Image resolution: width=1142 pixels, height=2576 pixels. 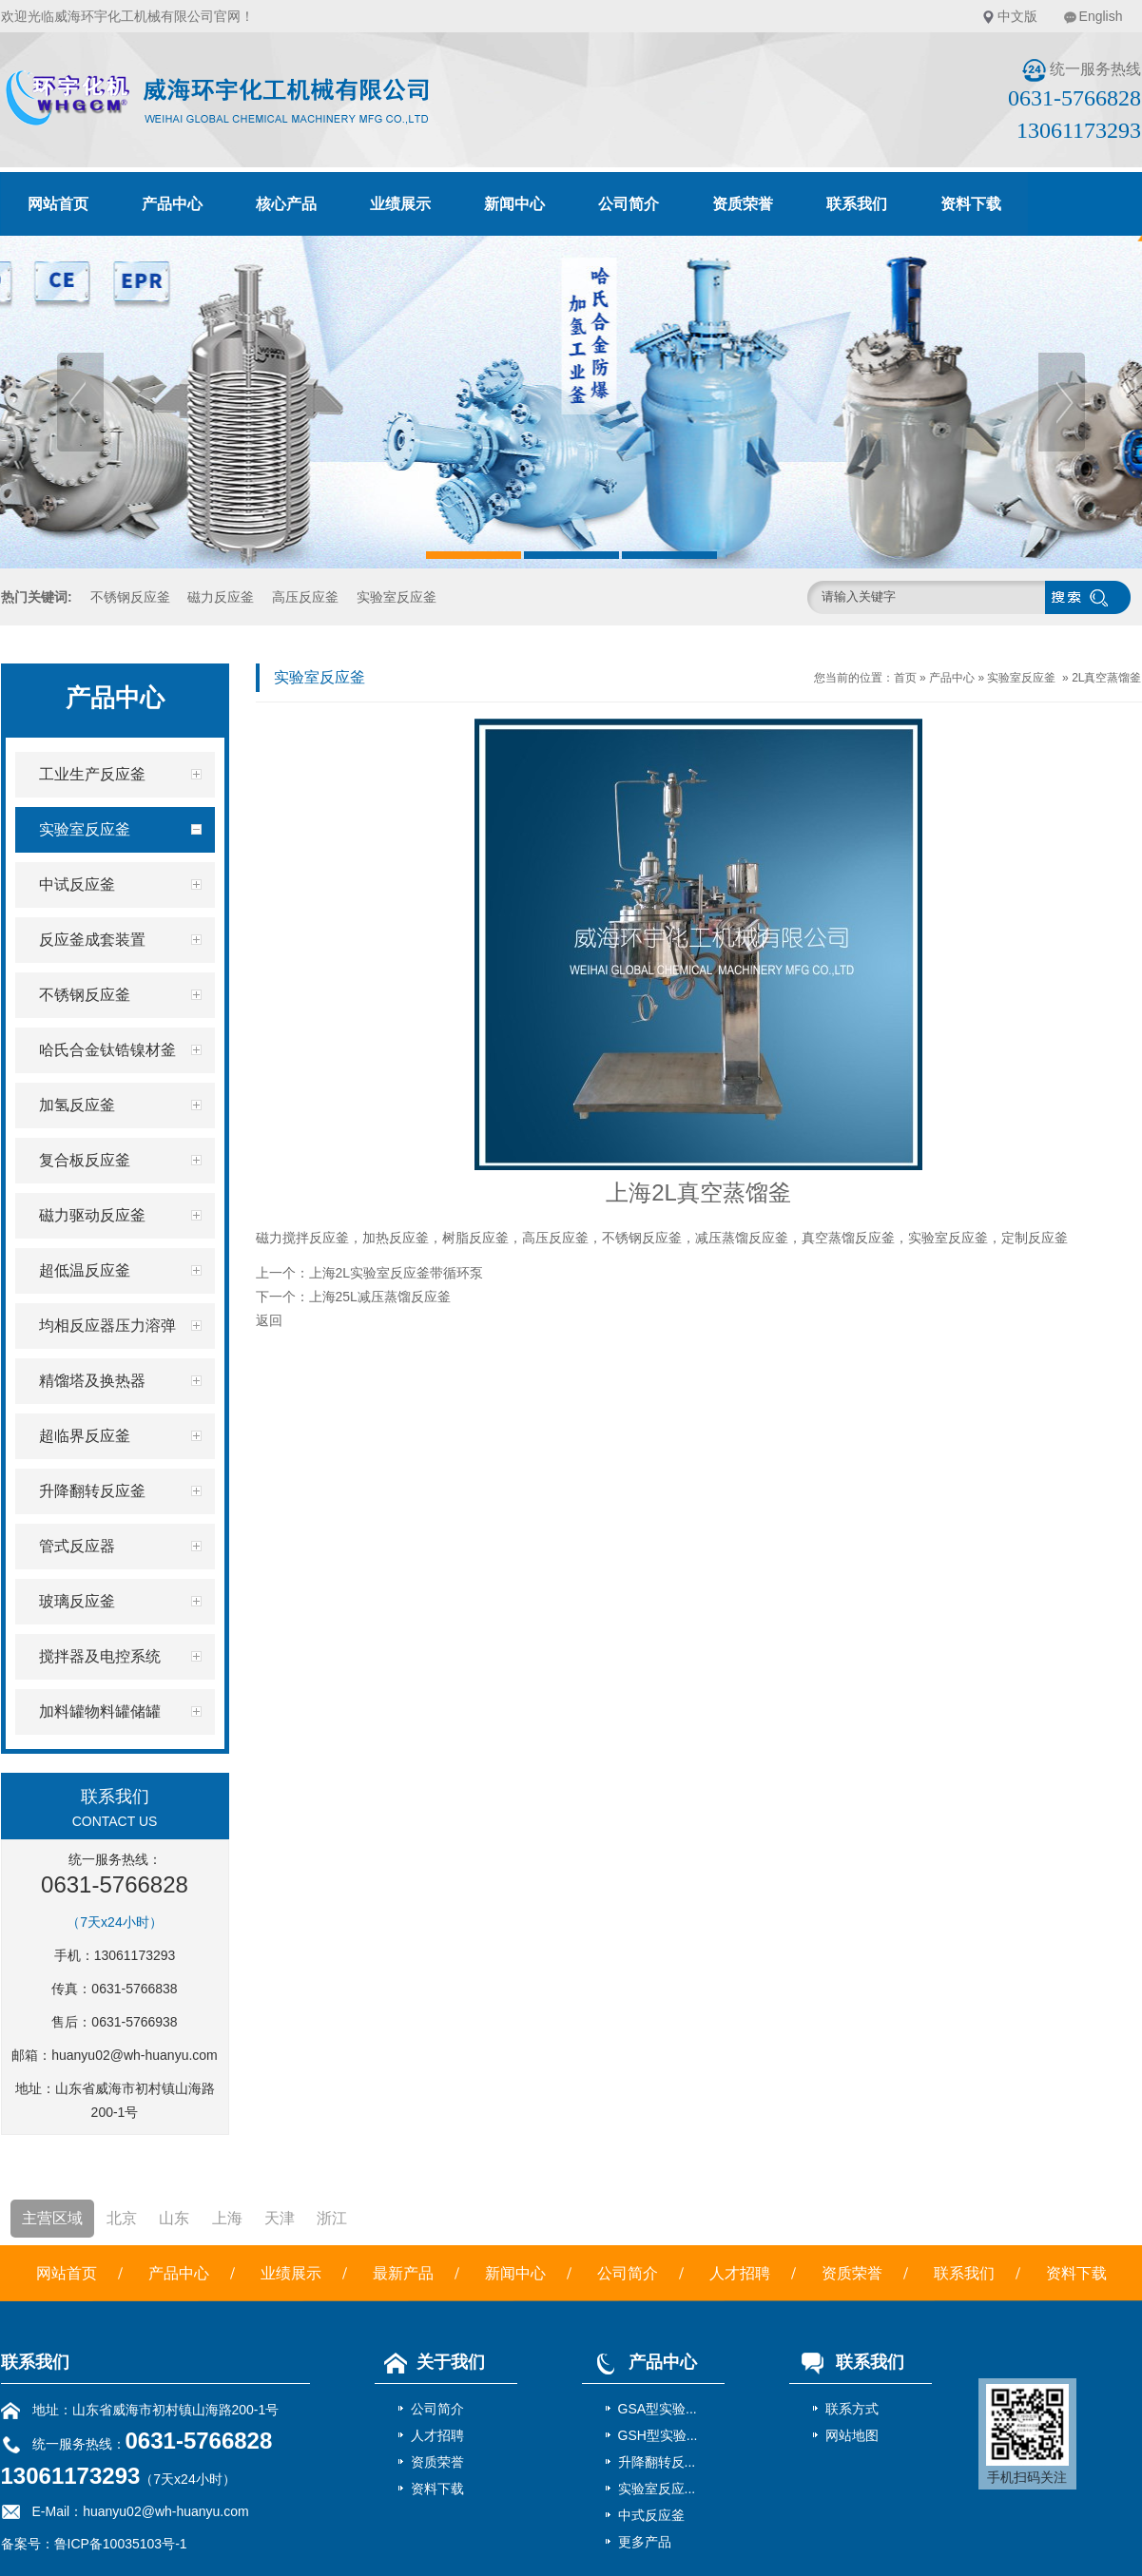 What do you see at coordinates (305, 597) in the screenshot?
I see `高压反应釜` at bounding box center [305, 597].